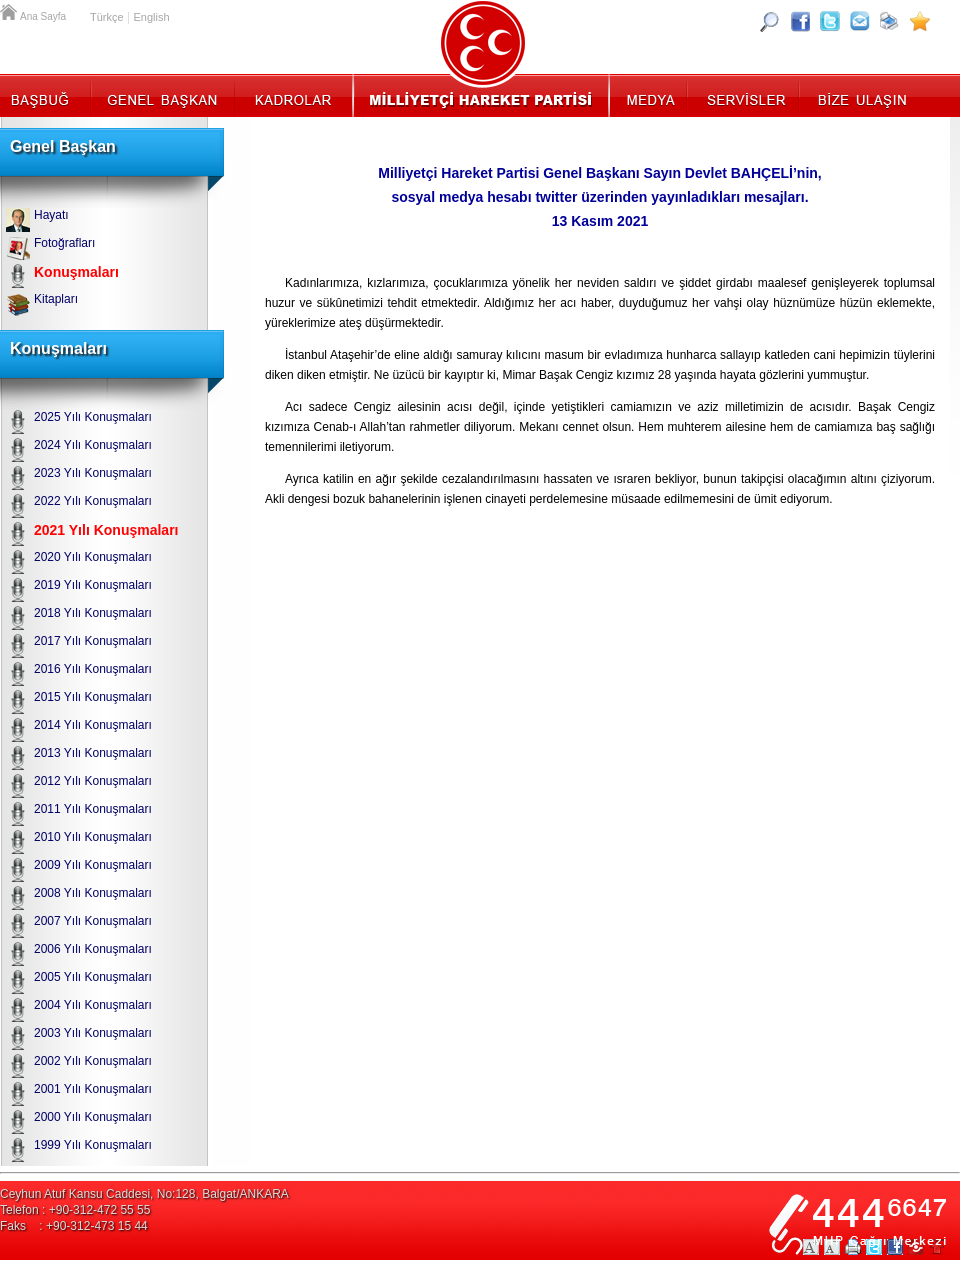 The width and height of the screenshot is (960, 1265). What do you see at coordinates (93, 669) in the screenshot?
I see `2016 Yılı Konuşmaları` at bounding box center [93, 669].